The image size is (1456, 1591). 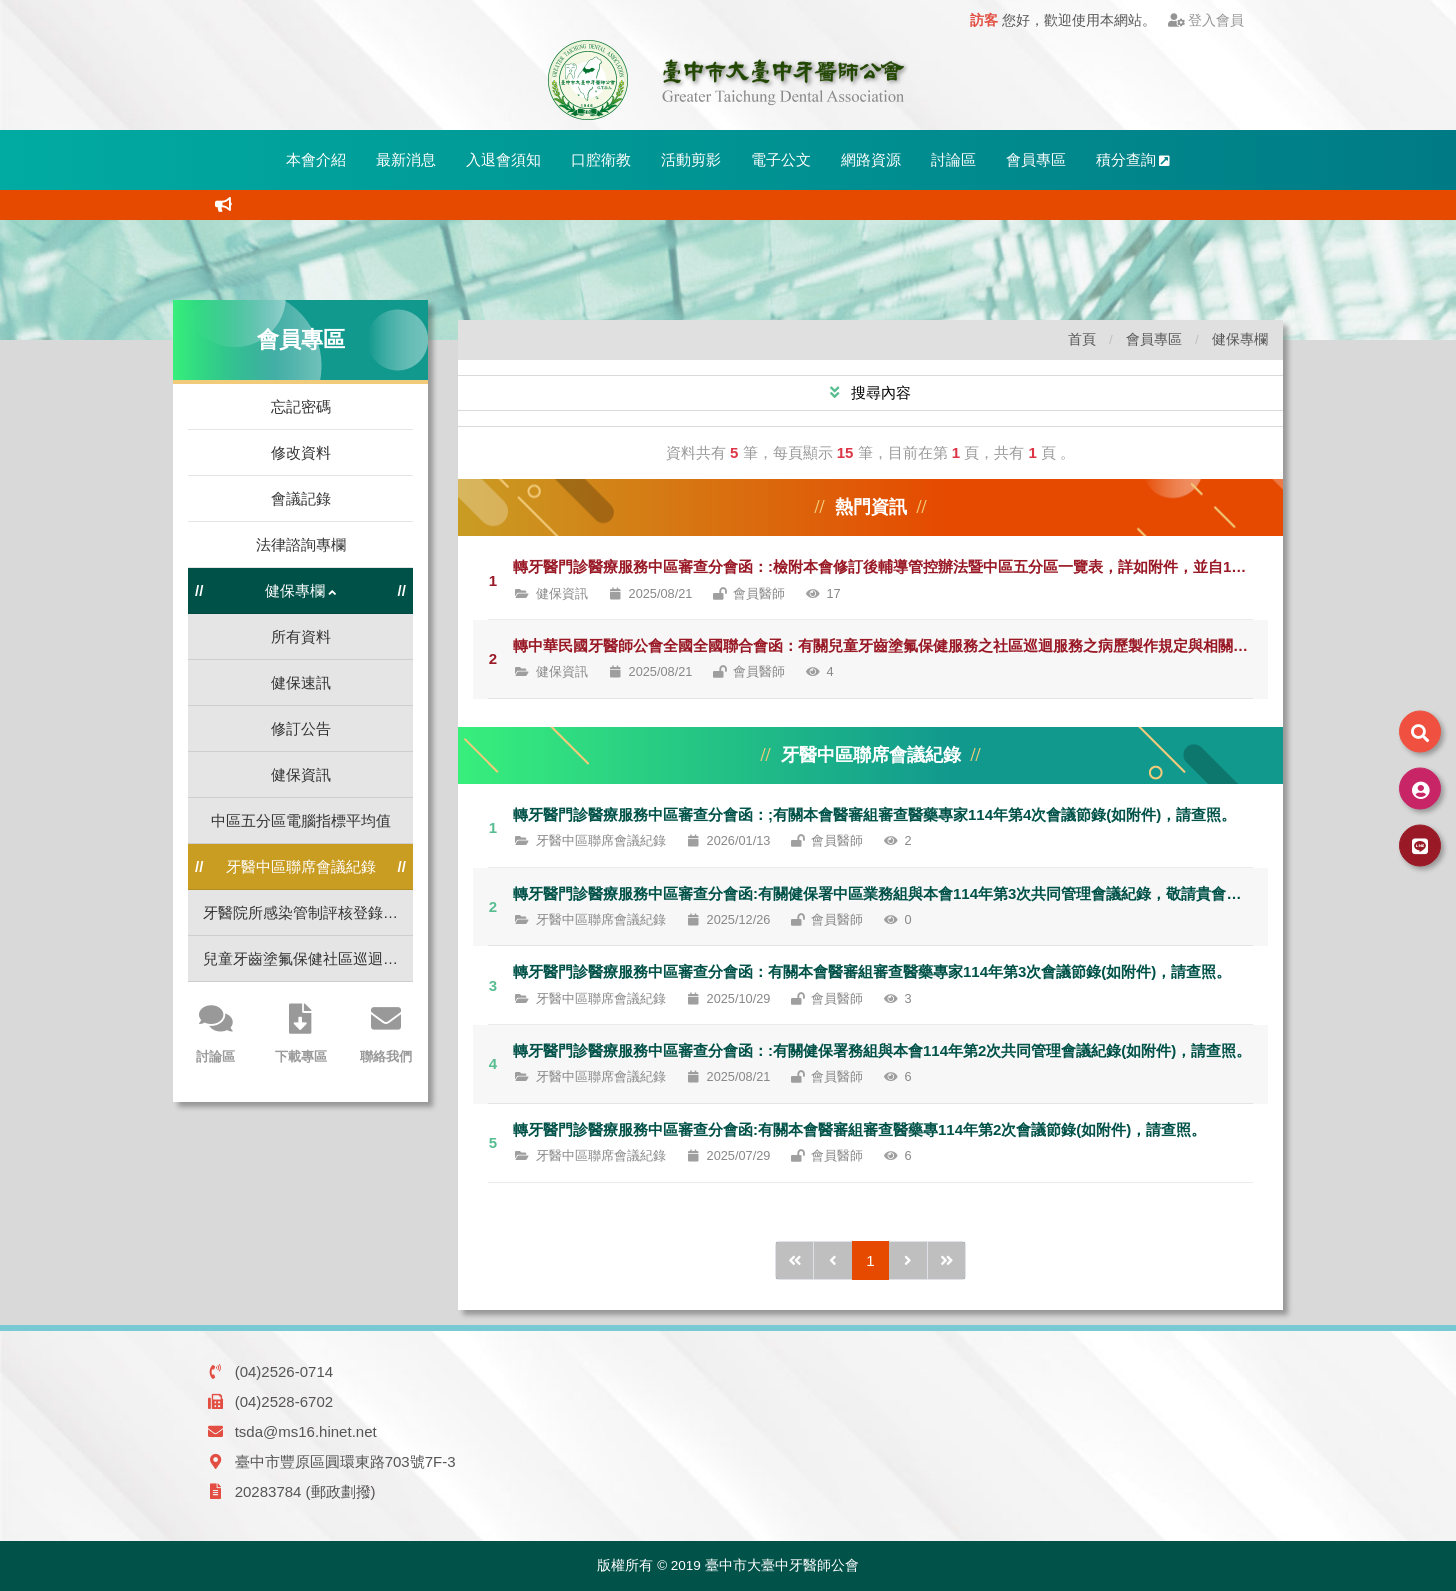 I want to click on [後10頁], so click(x=947, y=1261).